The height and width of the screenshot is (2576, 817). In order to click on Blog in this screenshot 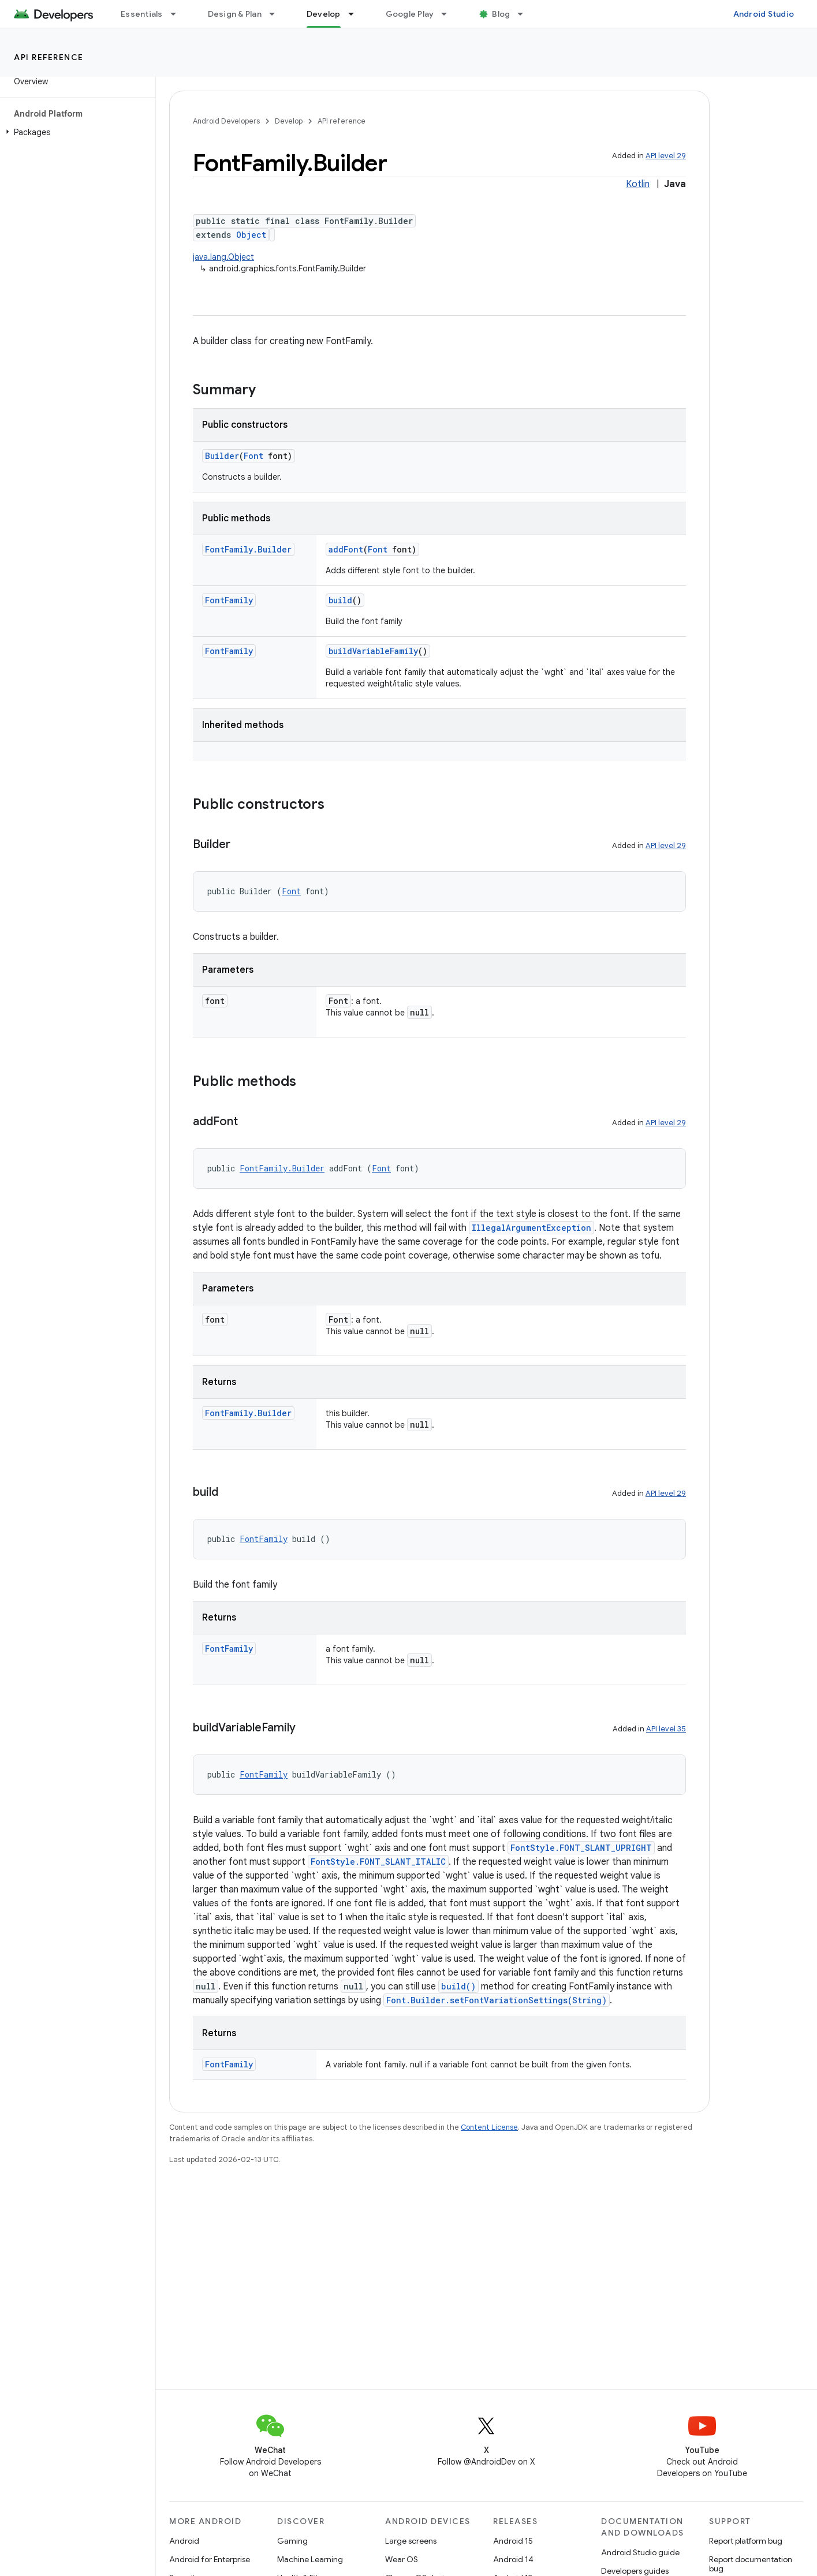, I will do `click(501, 14)`.